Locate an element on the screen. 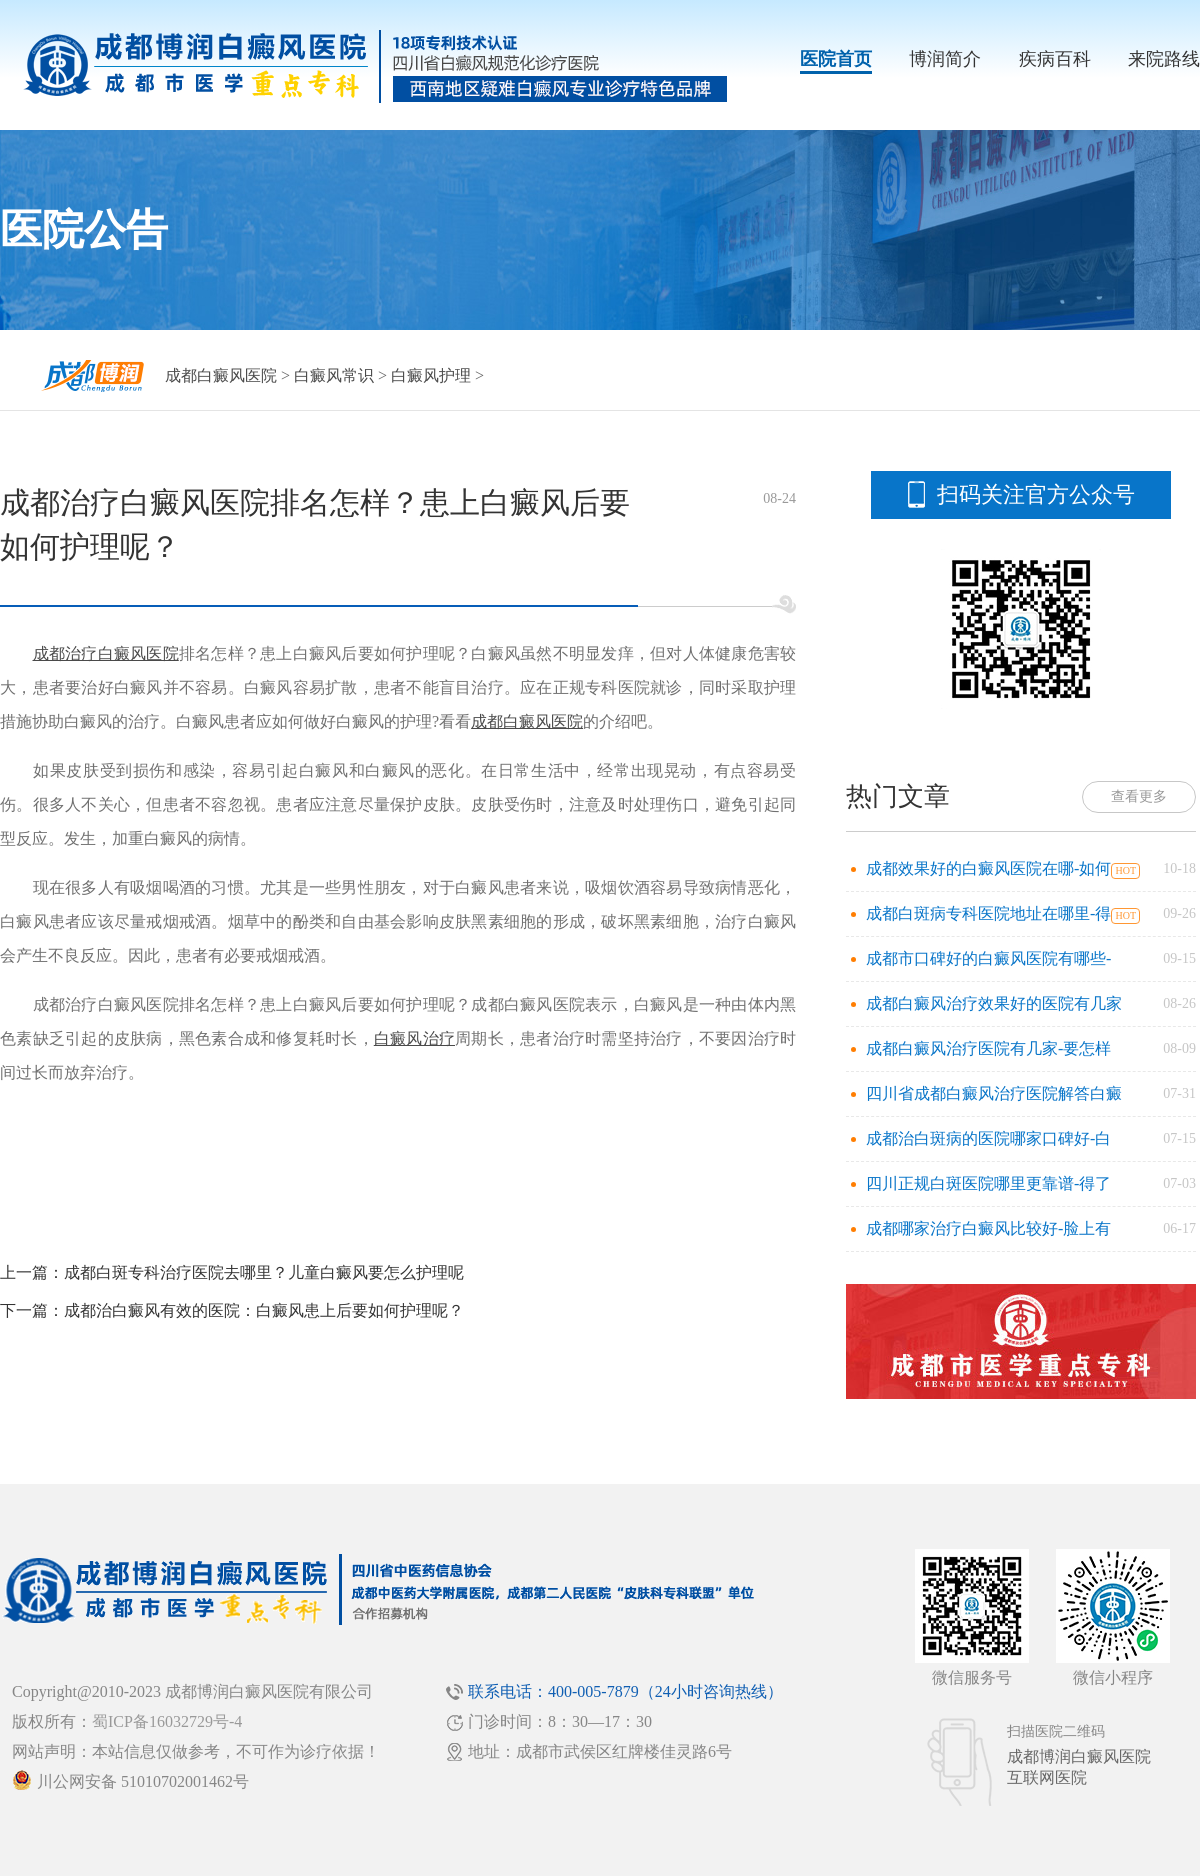 Image resolution: width=1200 pixels, height=1876 pixels. 成都白斑专科治疗医院去哪里？儿童白癜风要怎么护理呢 is located at coordinates (264, 1272).